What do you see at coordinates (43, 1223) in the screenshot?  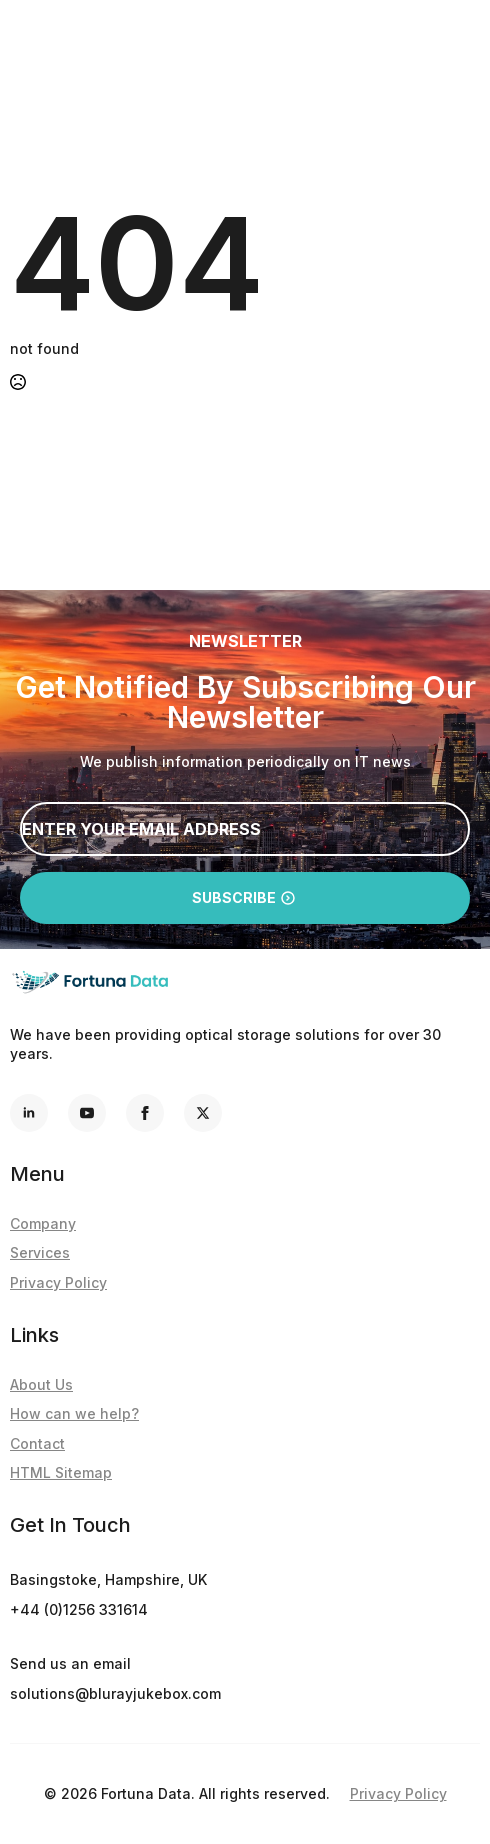 I see `Company` at bounding box center [43, 1223].